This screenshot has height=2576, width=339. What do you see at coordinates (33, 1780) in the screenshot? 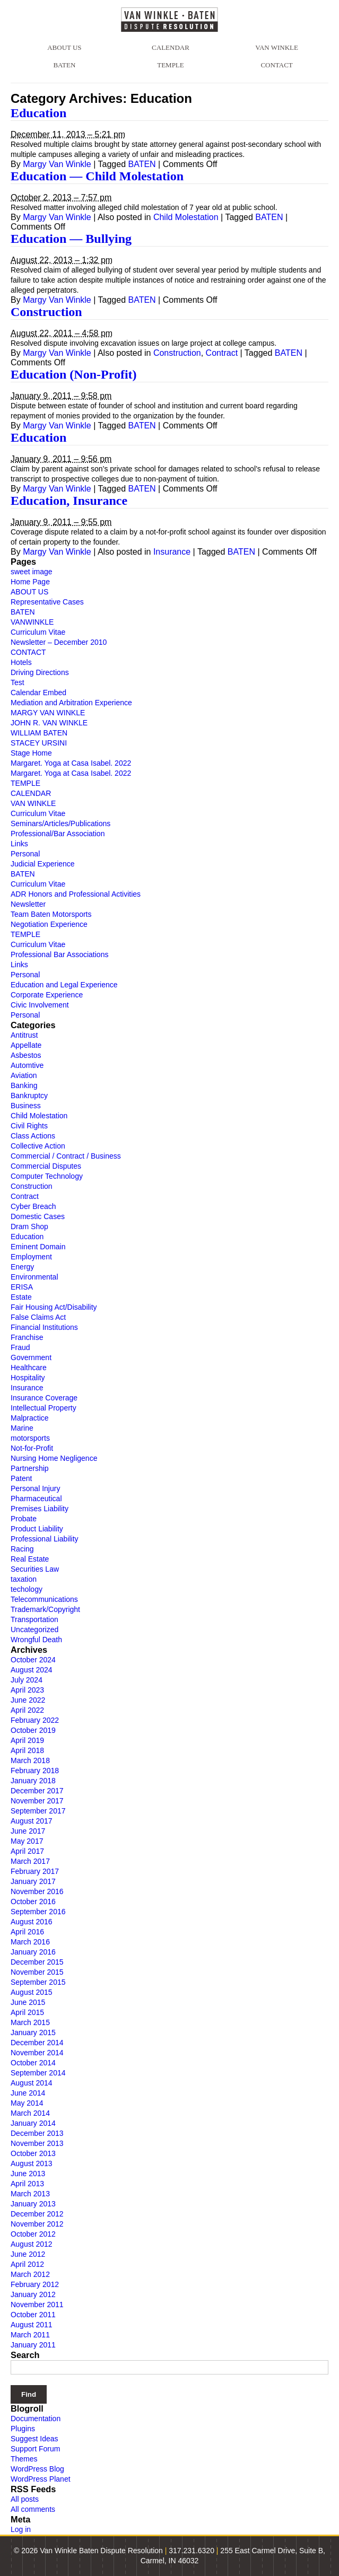
I see `January 2018` at bounding box center [33, 1780].